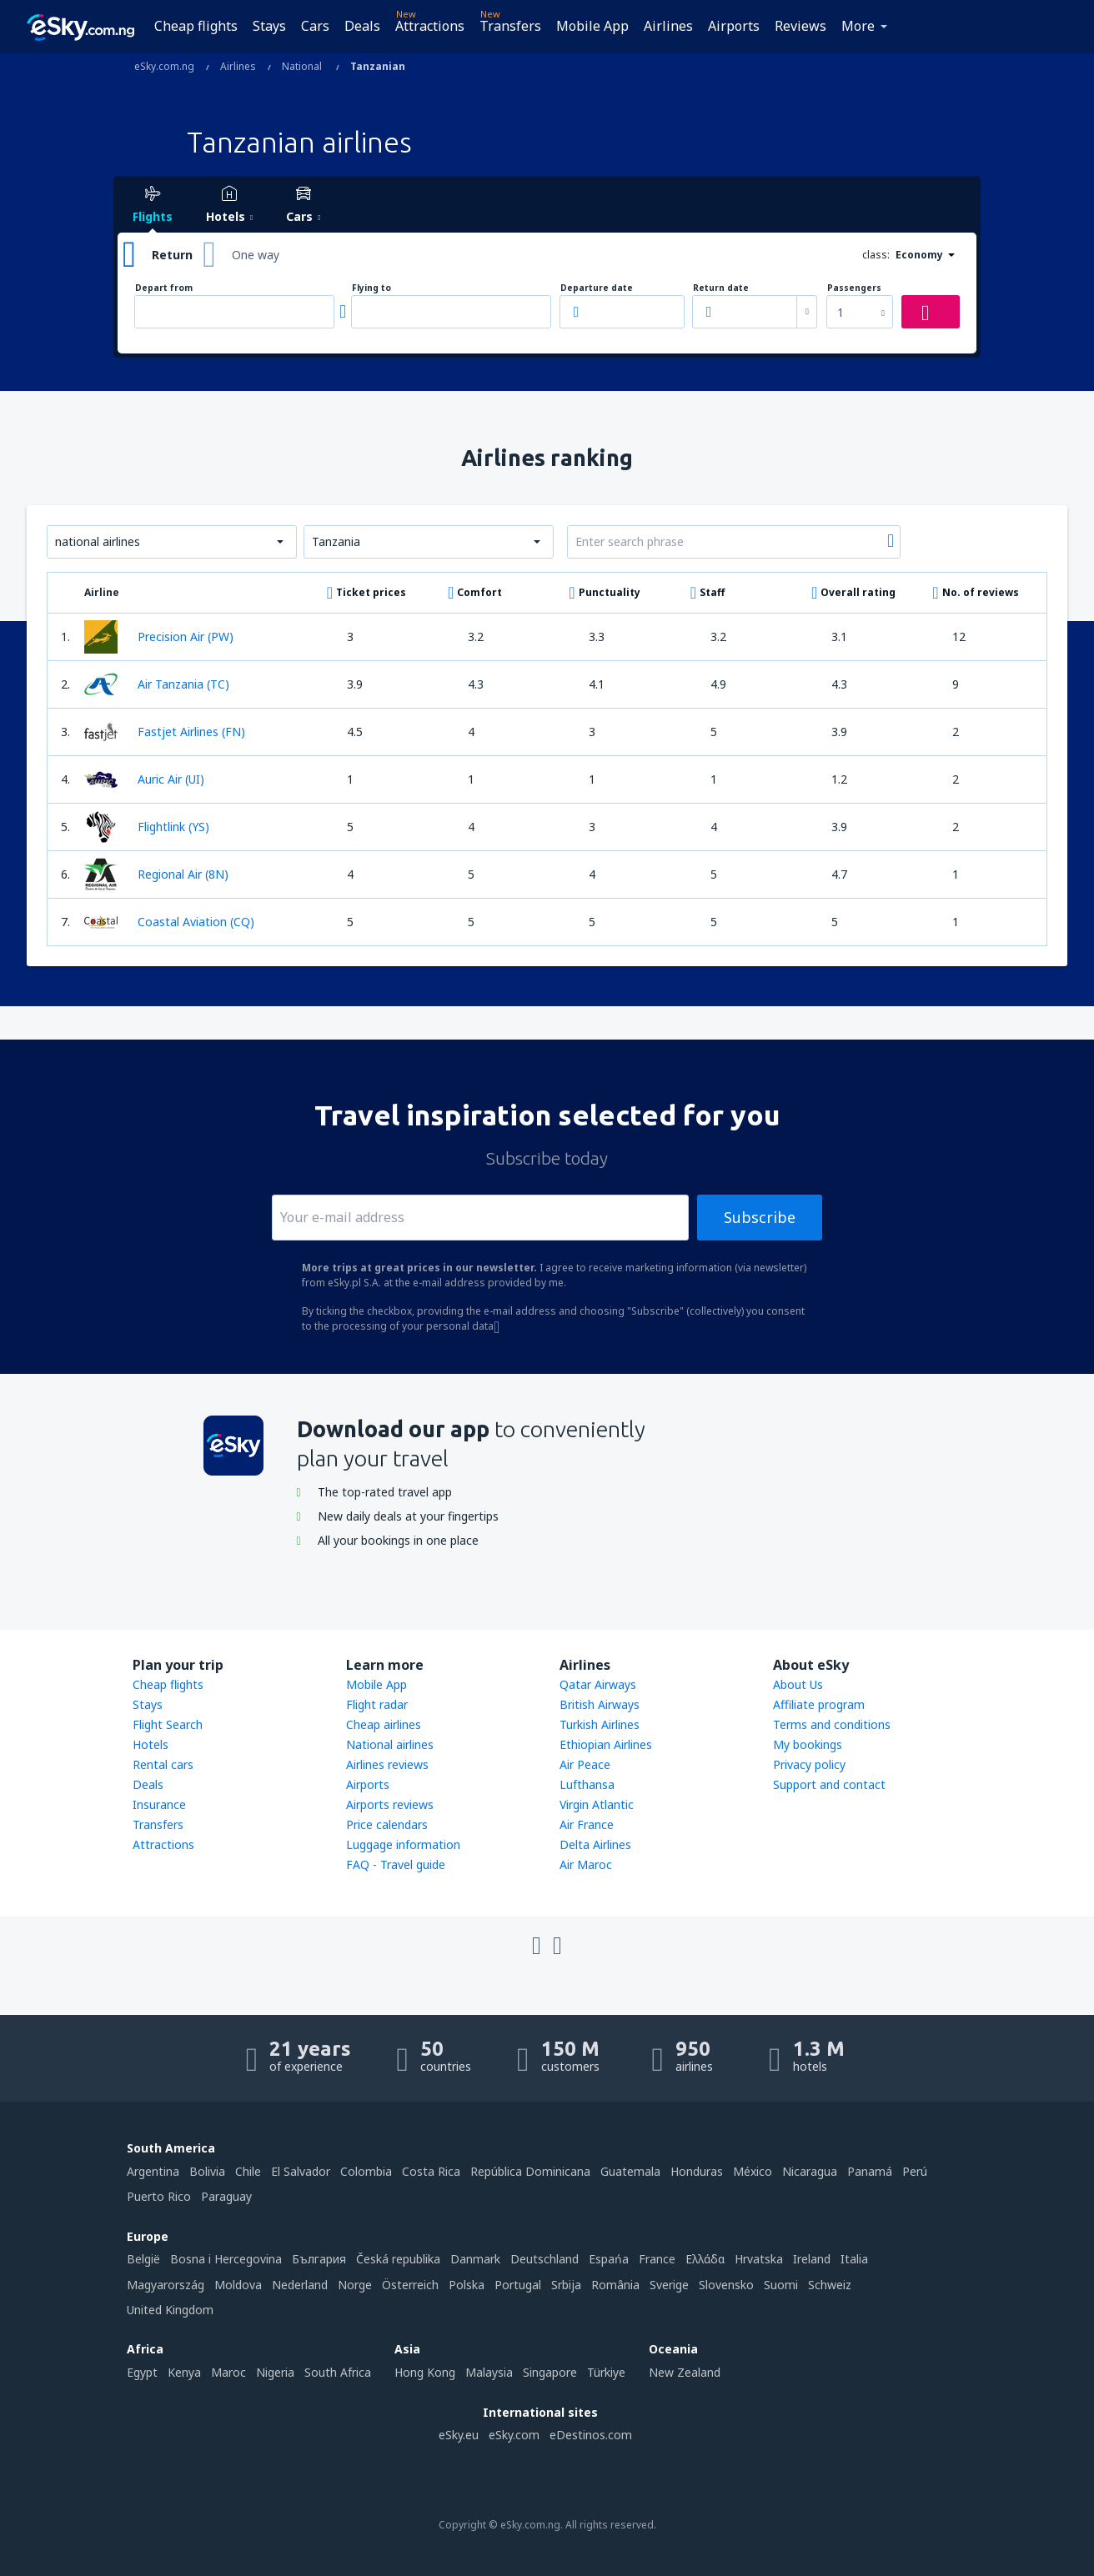  Describe the element at coordinates (914, 2171) in the screenshot. I see `Perú` at that location.